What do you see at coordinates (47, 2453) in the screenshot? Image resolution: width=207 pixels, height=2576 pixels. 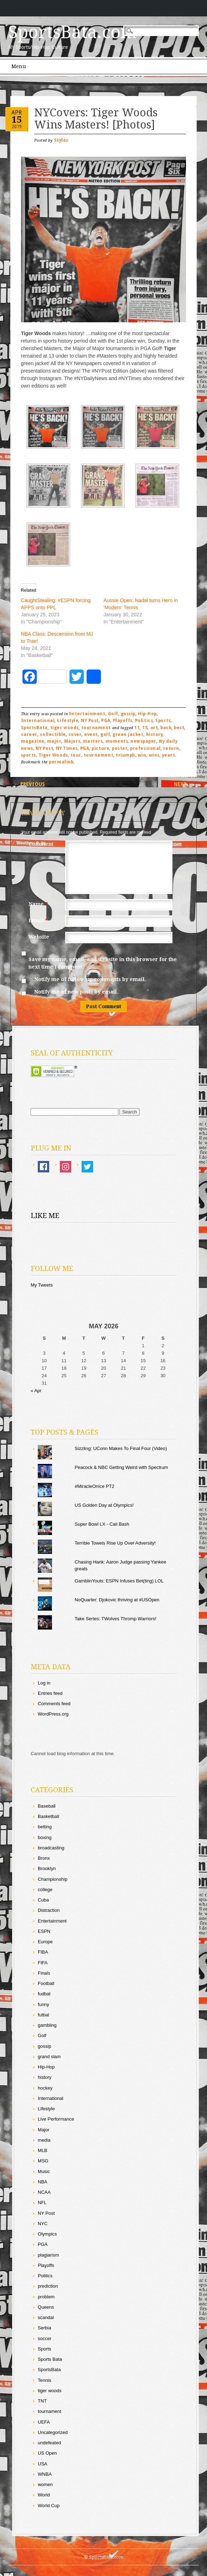 I see `US Open` at bounding box center [47, 2453].